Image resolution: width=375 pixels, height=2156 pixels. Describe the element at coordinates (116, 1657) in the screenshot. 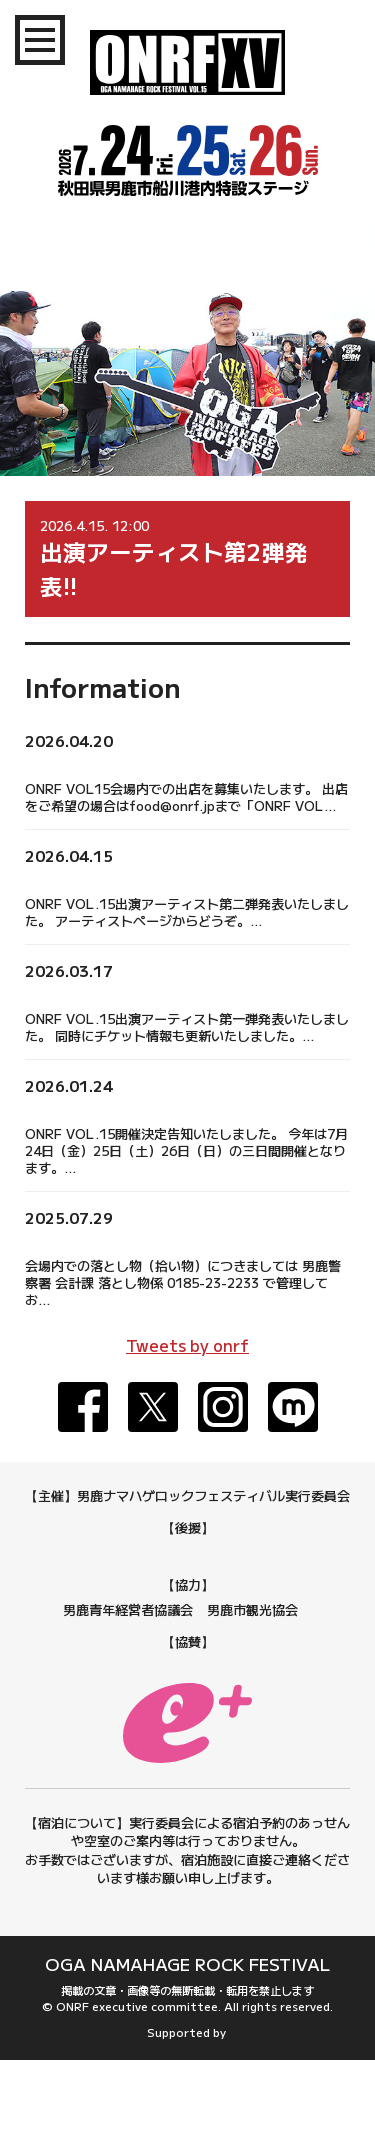

I see `男鹿市商工会` at that location.